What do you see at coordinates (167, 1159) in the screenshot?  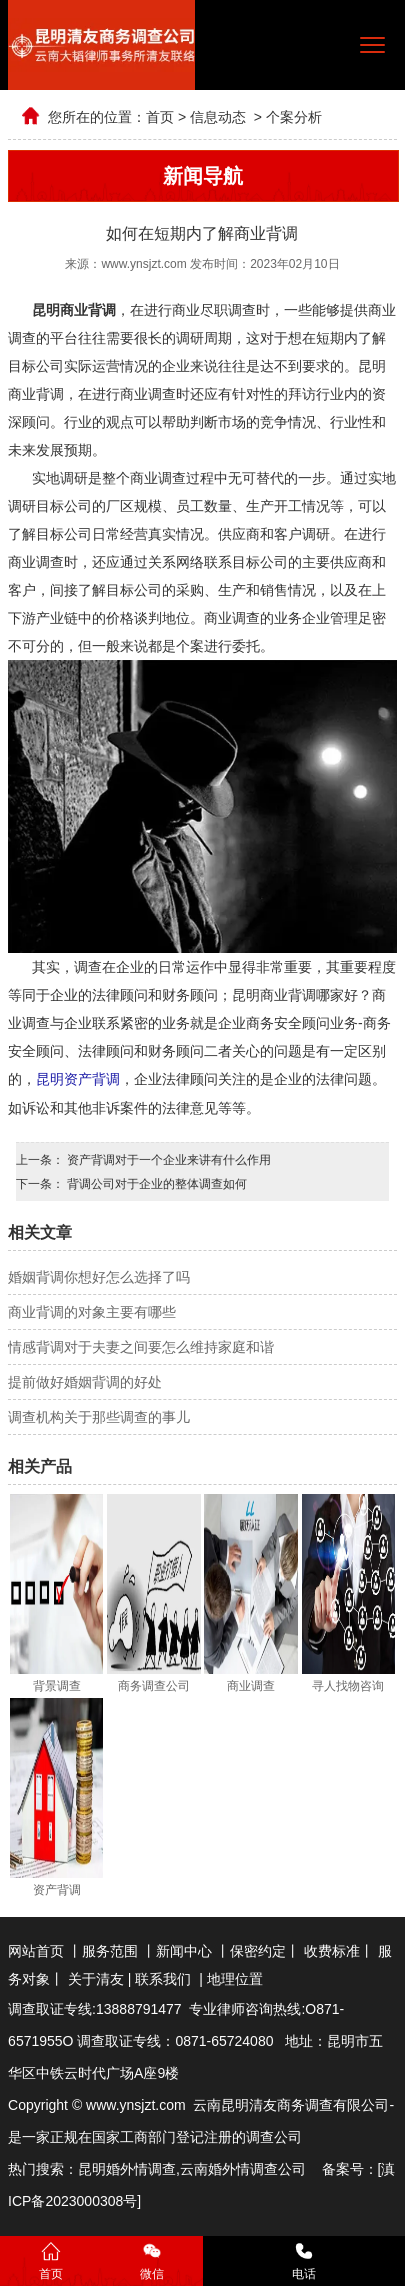 I see `资产背调对于一个企业来讲有什么作用` at bounding box center [167, 1159].